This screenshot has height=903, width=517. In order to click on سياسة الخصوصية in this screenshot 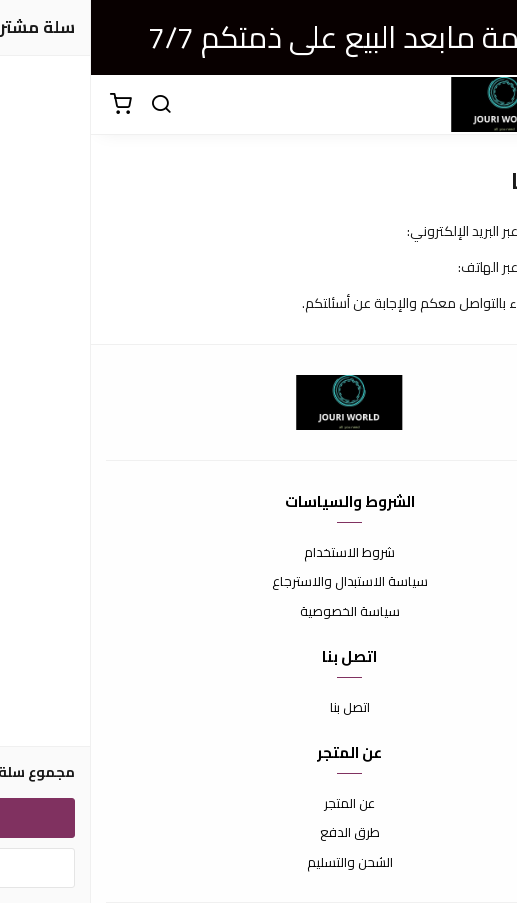, I will do `click(259, 612)`.